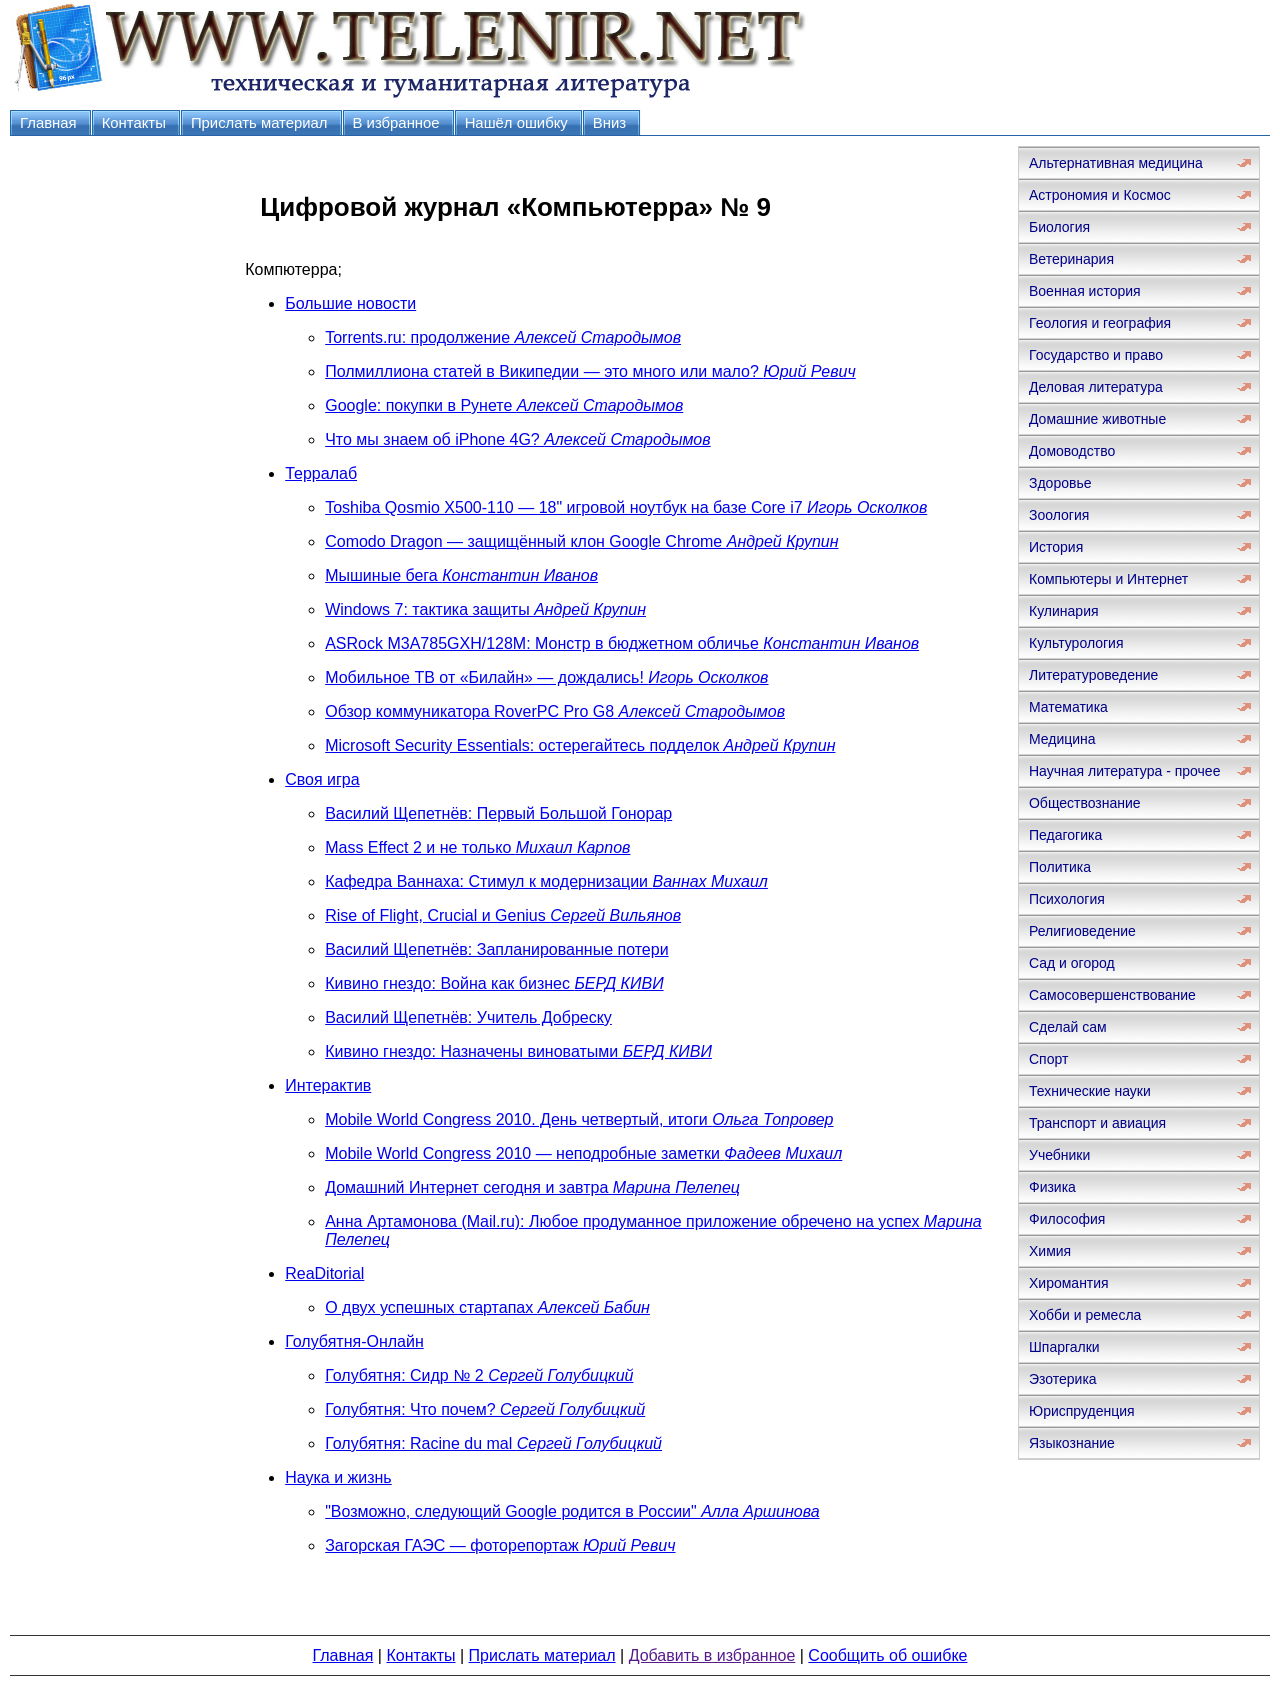  Describe the element at coordinates (581, 541) in the screenshot. I see `Comodo Dragon — защищённый клон Google Chrome` at that location.